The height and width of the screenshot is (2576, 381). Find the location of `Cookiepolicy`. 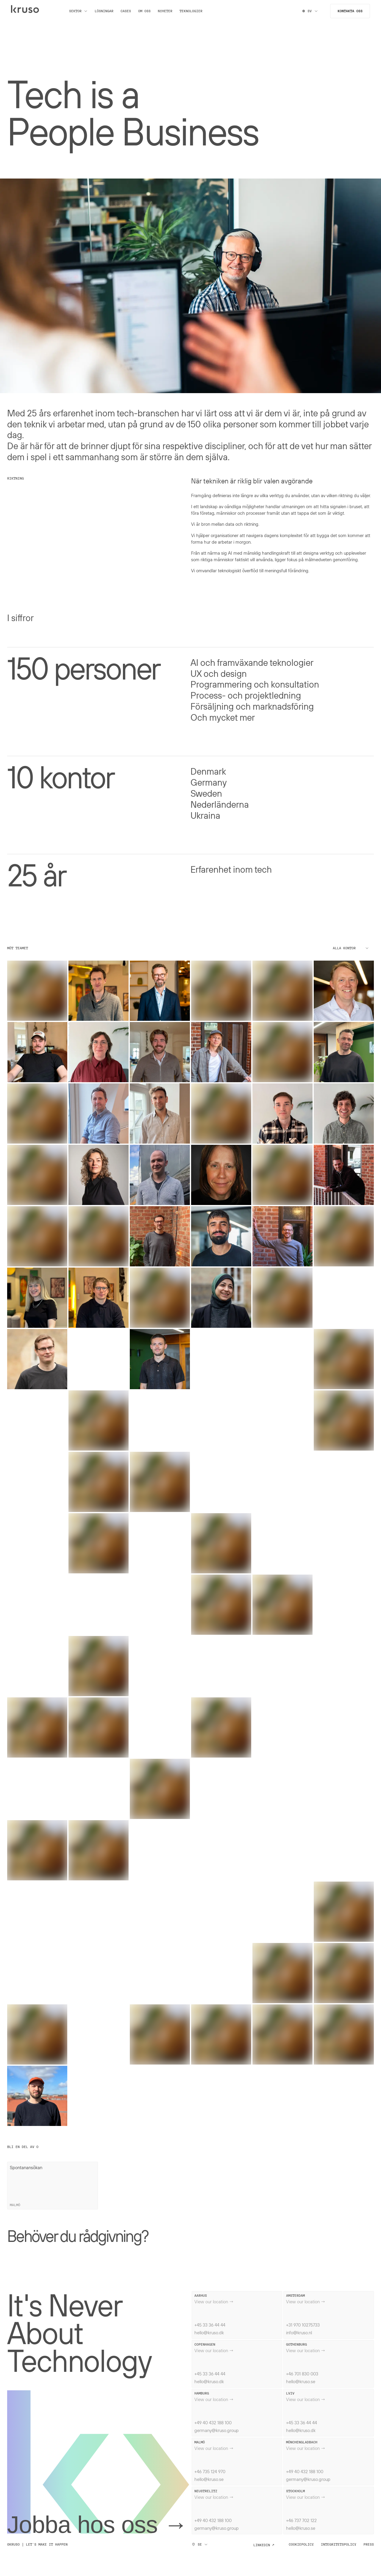

Cookiepolicy is located at coordinates (301, 2544).